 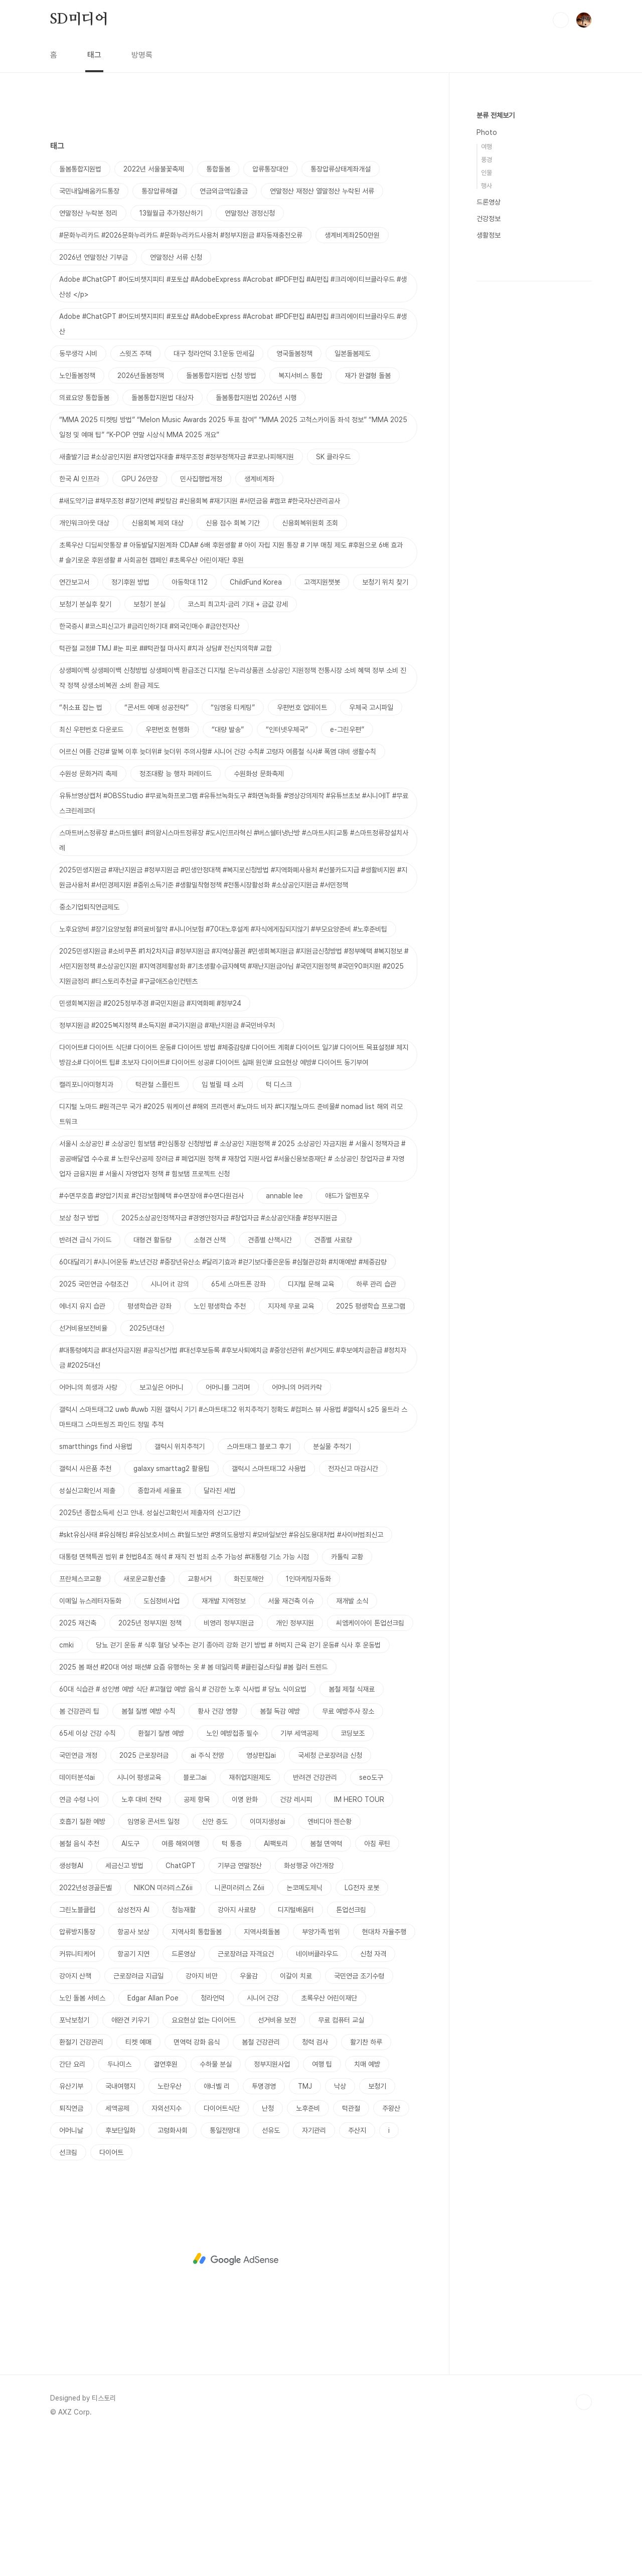 I want to click on 갤럭시 사은품 추천, so click(x=85, y=1609).